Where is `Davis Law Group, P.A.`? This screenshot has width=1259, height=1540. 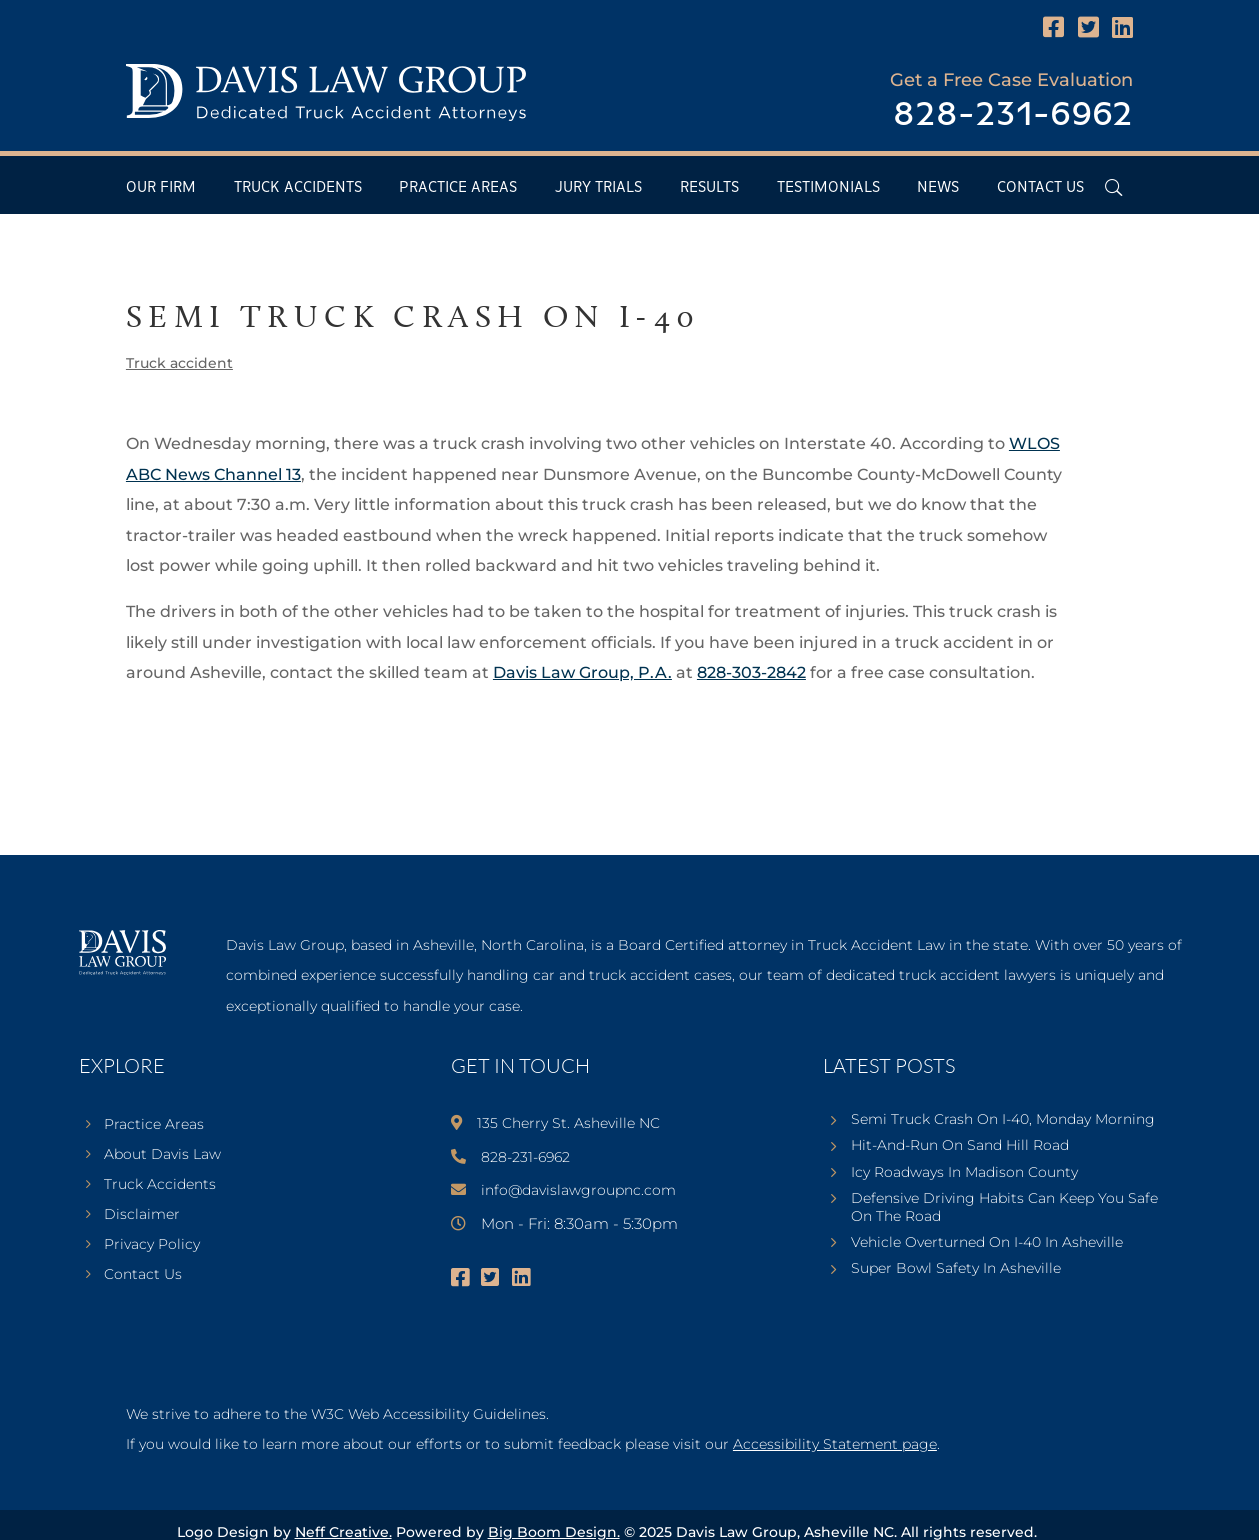
Davis Law Group, P.A. is located at coordinates (582, 672).